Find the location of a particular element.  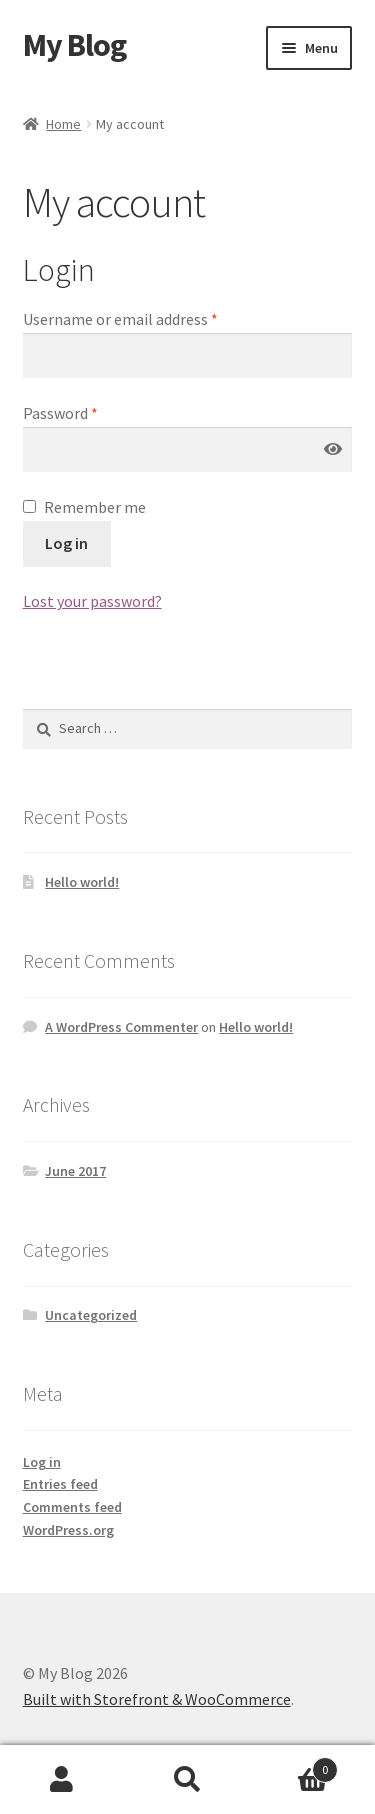

Hello world! is located at coordinates (82, 882).